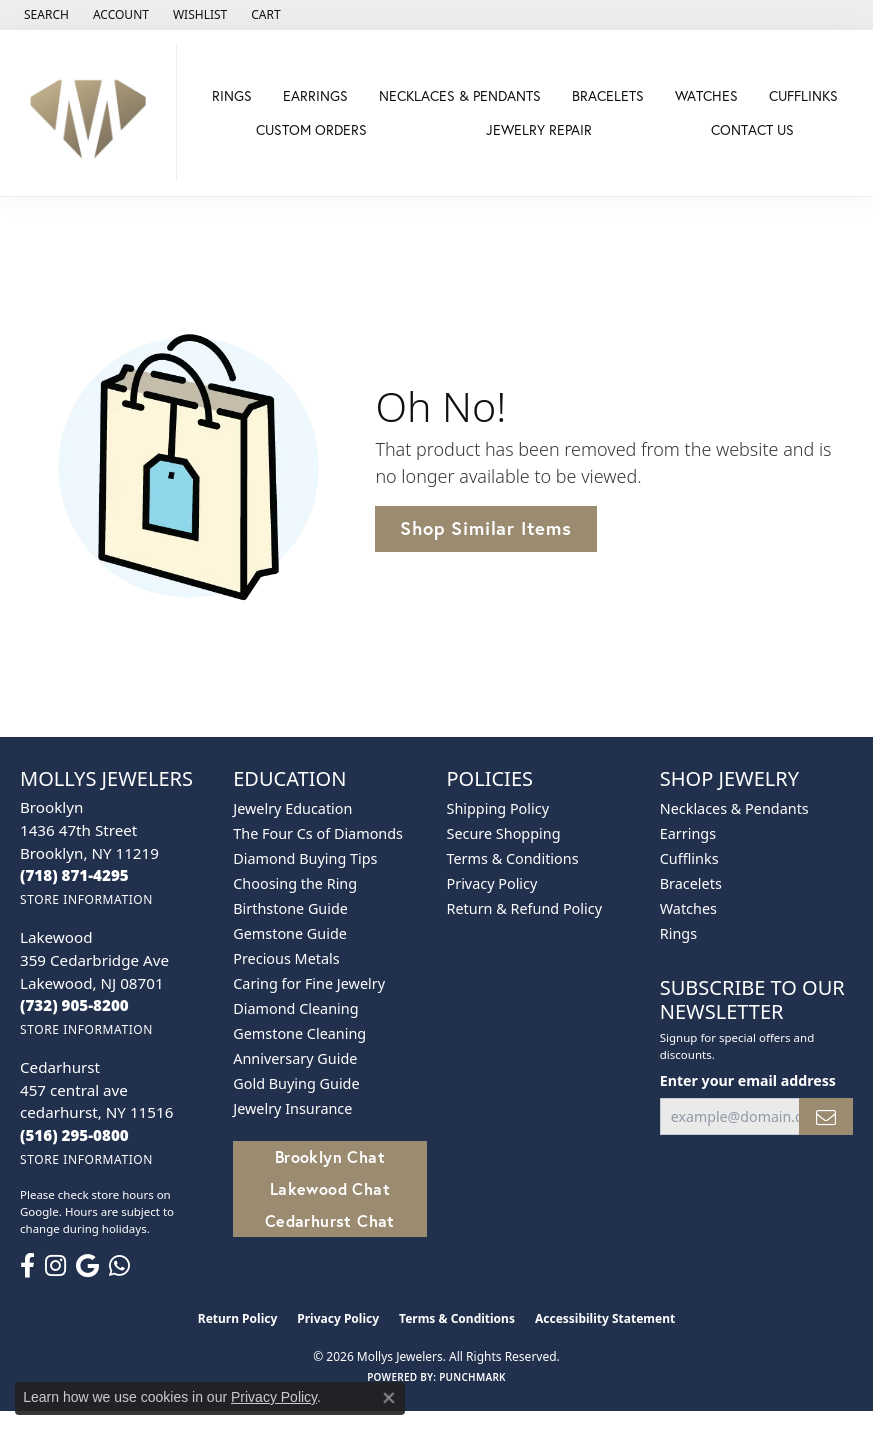 Image resolution: width=873 pixels, height=1430 pixels. Describe the element at coordinates (86, 899) in the screenshot. I see `[Get store information]` at that location.